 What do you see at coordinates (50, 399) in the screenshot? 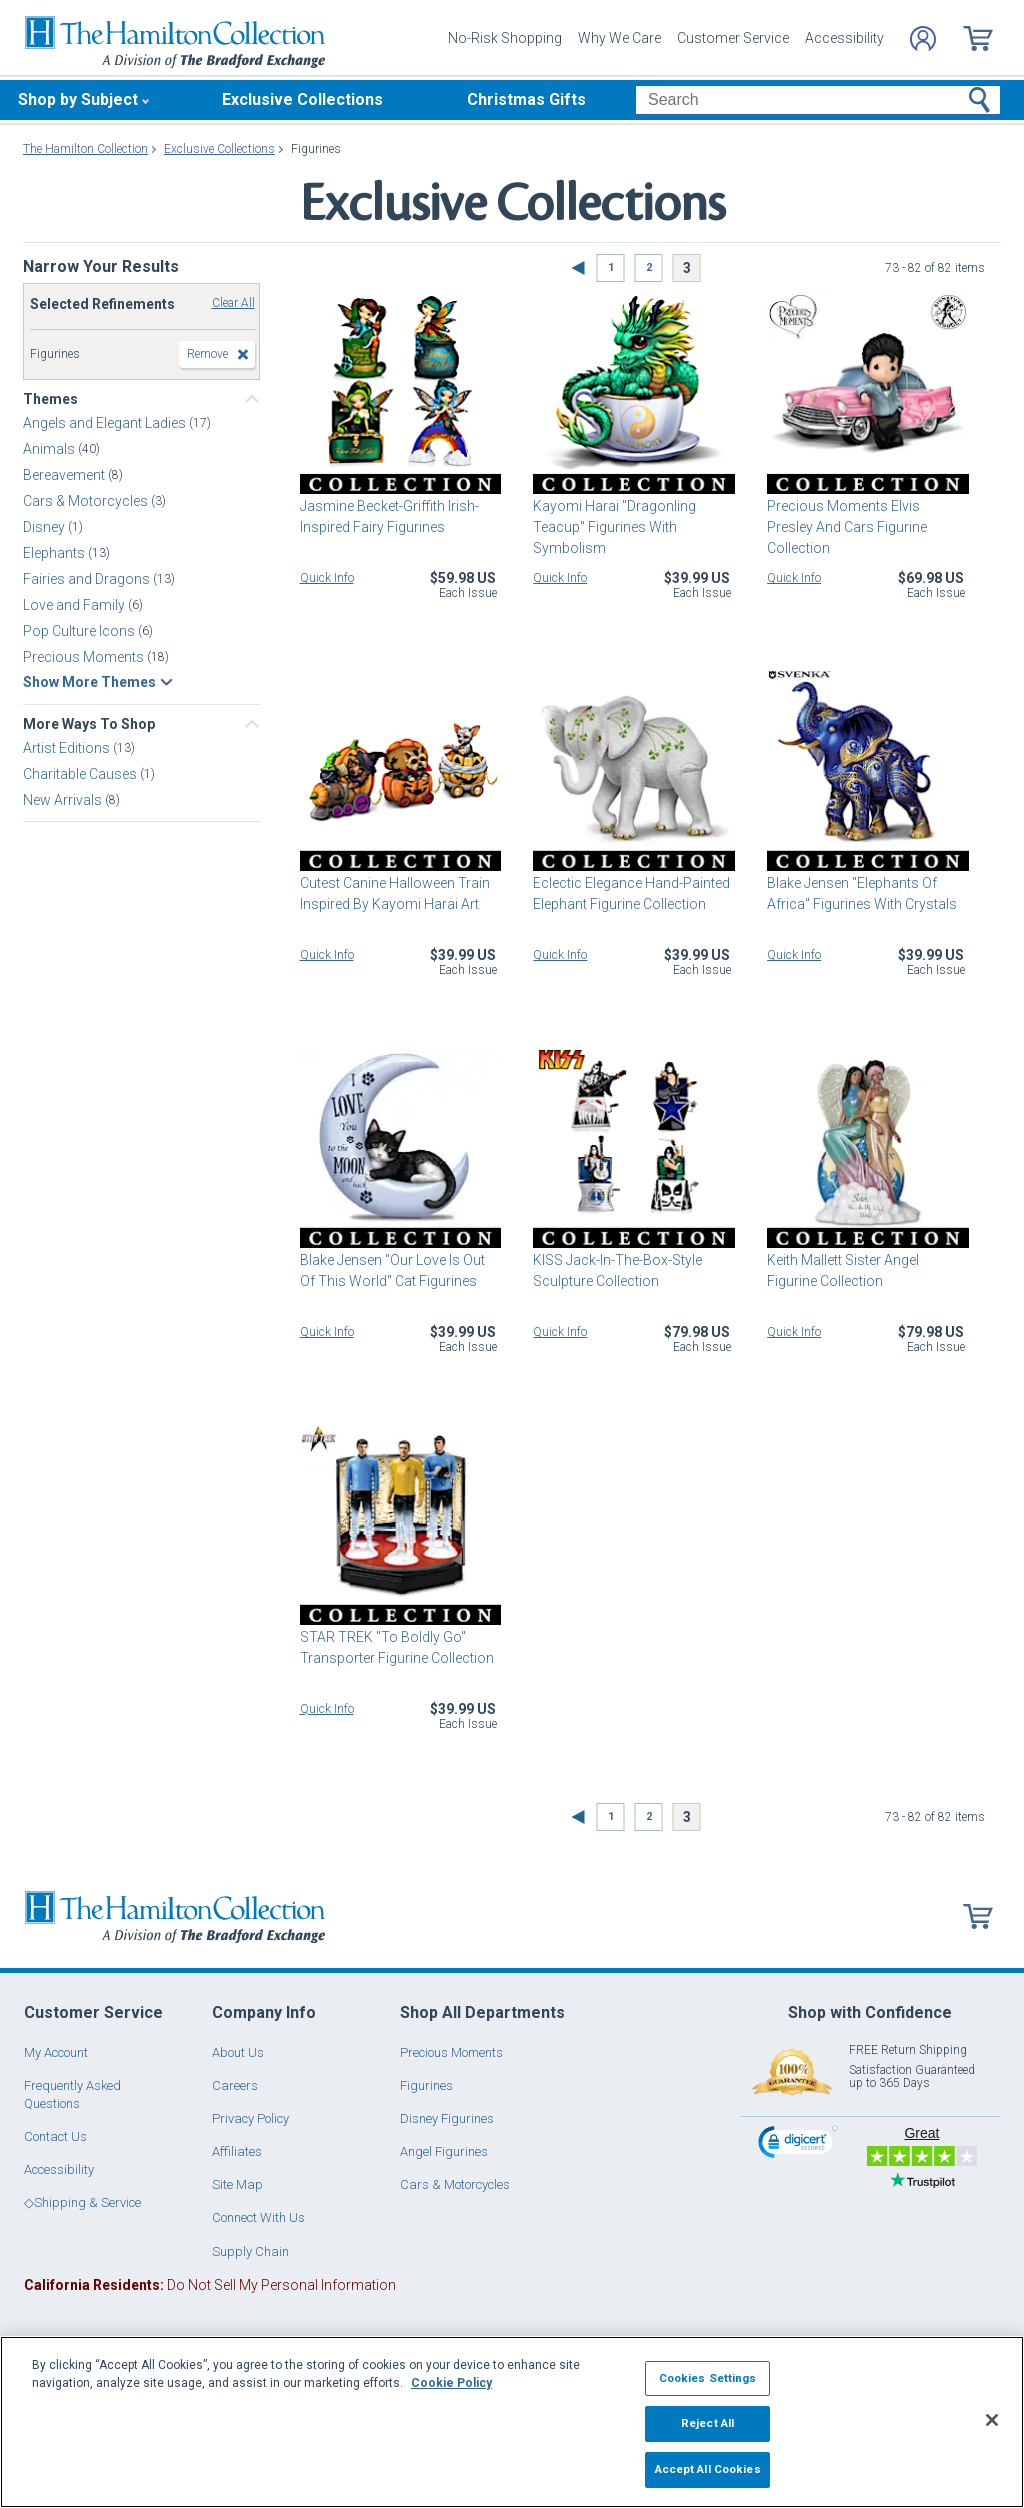
I see `Themes` at bounding box center [50, 399].